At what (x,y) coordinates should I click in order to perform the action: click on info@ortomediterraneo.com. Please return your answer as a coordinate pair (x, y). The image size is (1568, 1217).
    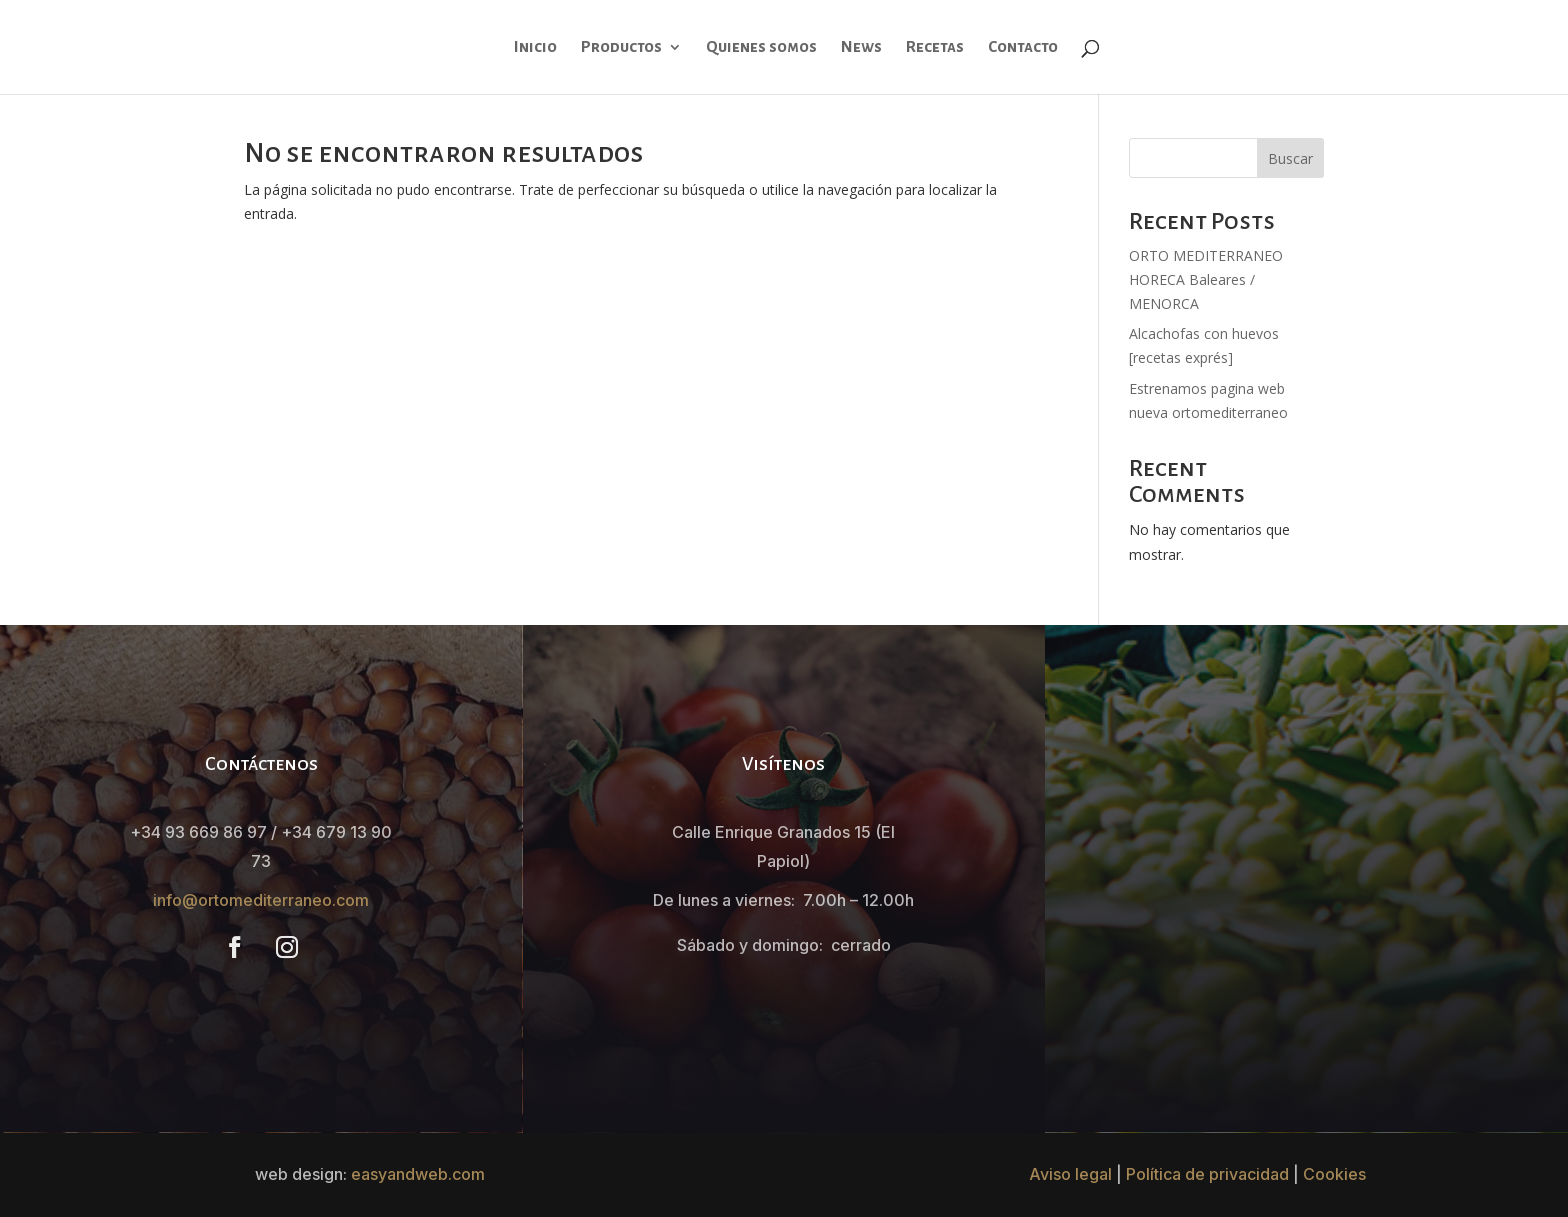
    Looking at the image, I should click on (261, 900).